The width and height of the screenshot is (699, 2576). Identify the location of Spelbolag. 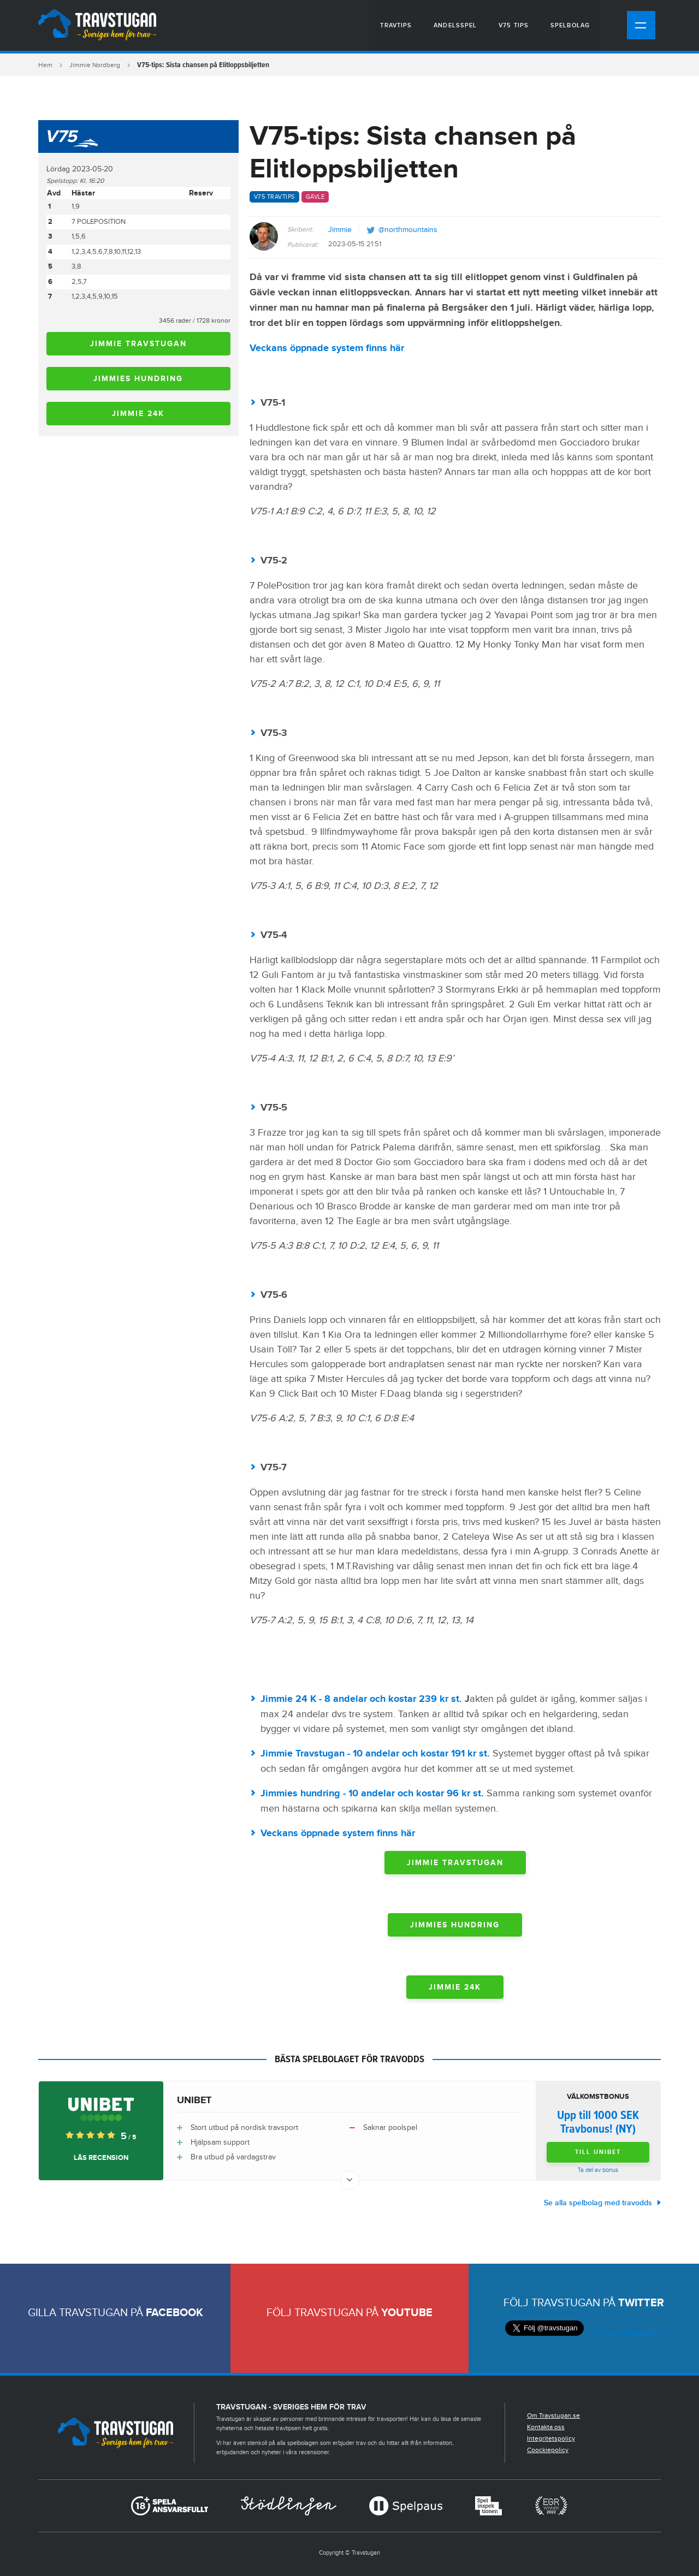
(570, 25).